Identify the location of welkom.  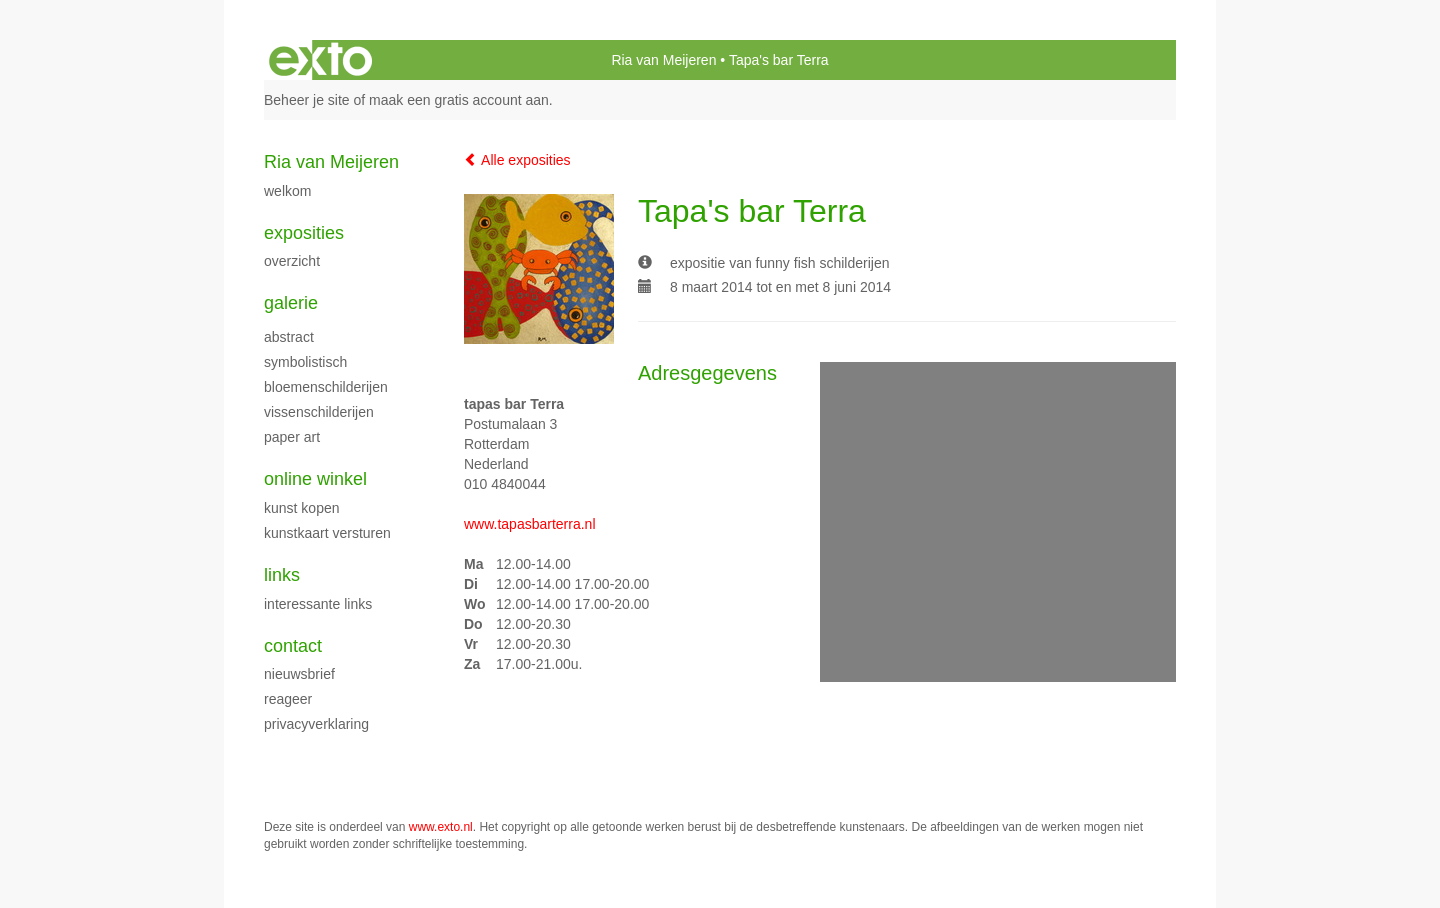
(287, 191).